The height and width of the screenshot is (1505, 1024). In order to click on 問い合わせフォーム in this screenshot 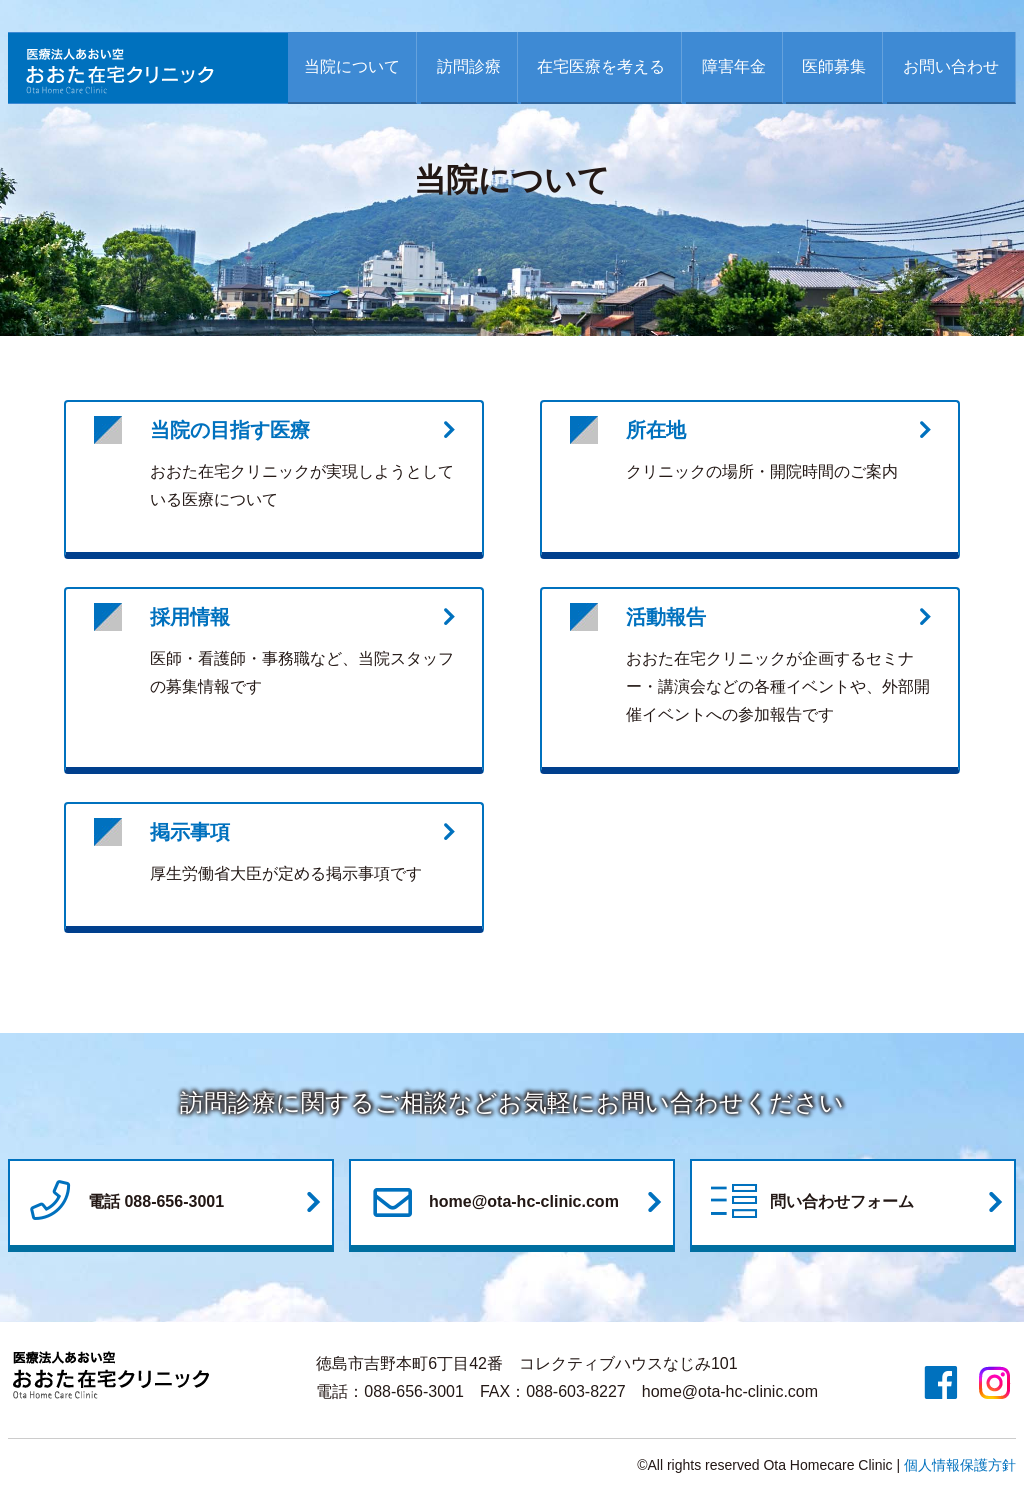, I will do `click(810, 1203)`.